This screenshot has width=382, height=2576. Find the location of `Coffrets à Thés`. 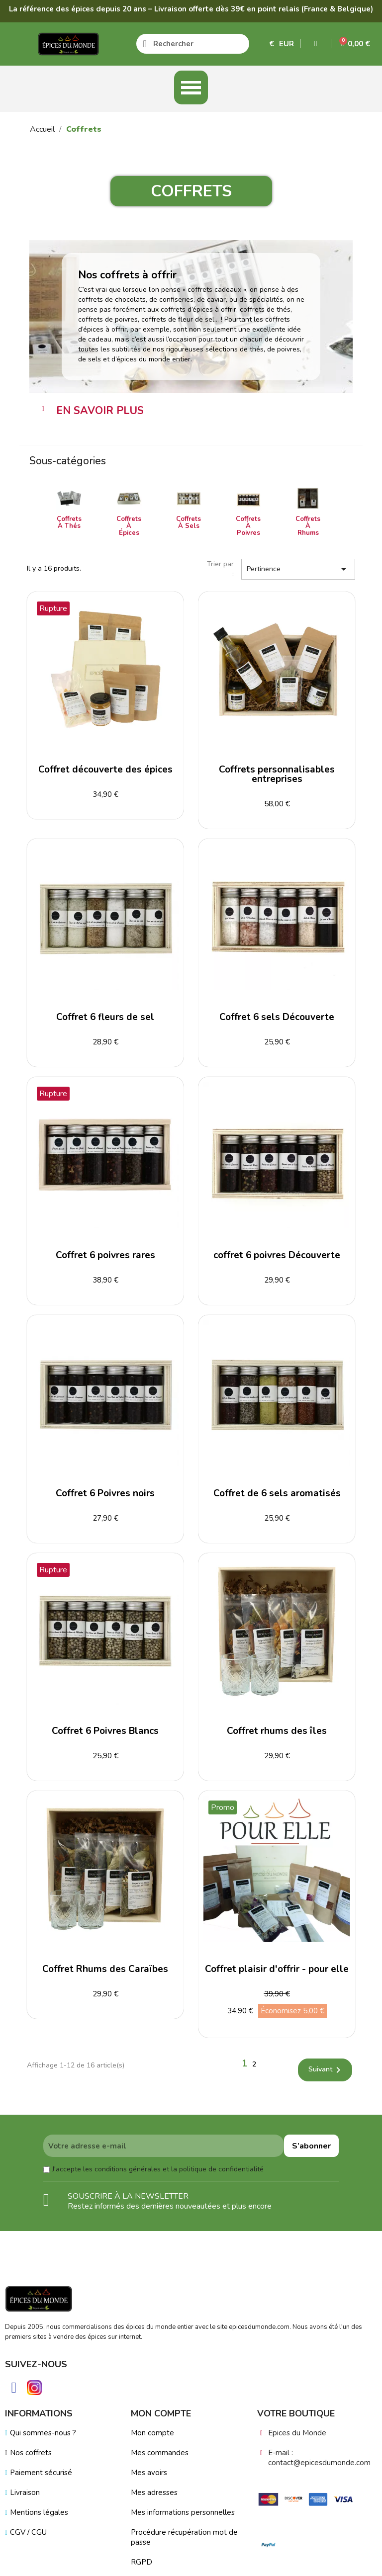

Coffrets à Thés is located at coordinates (69, 522).